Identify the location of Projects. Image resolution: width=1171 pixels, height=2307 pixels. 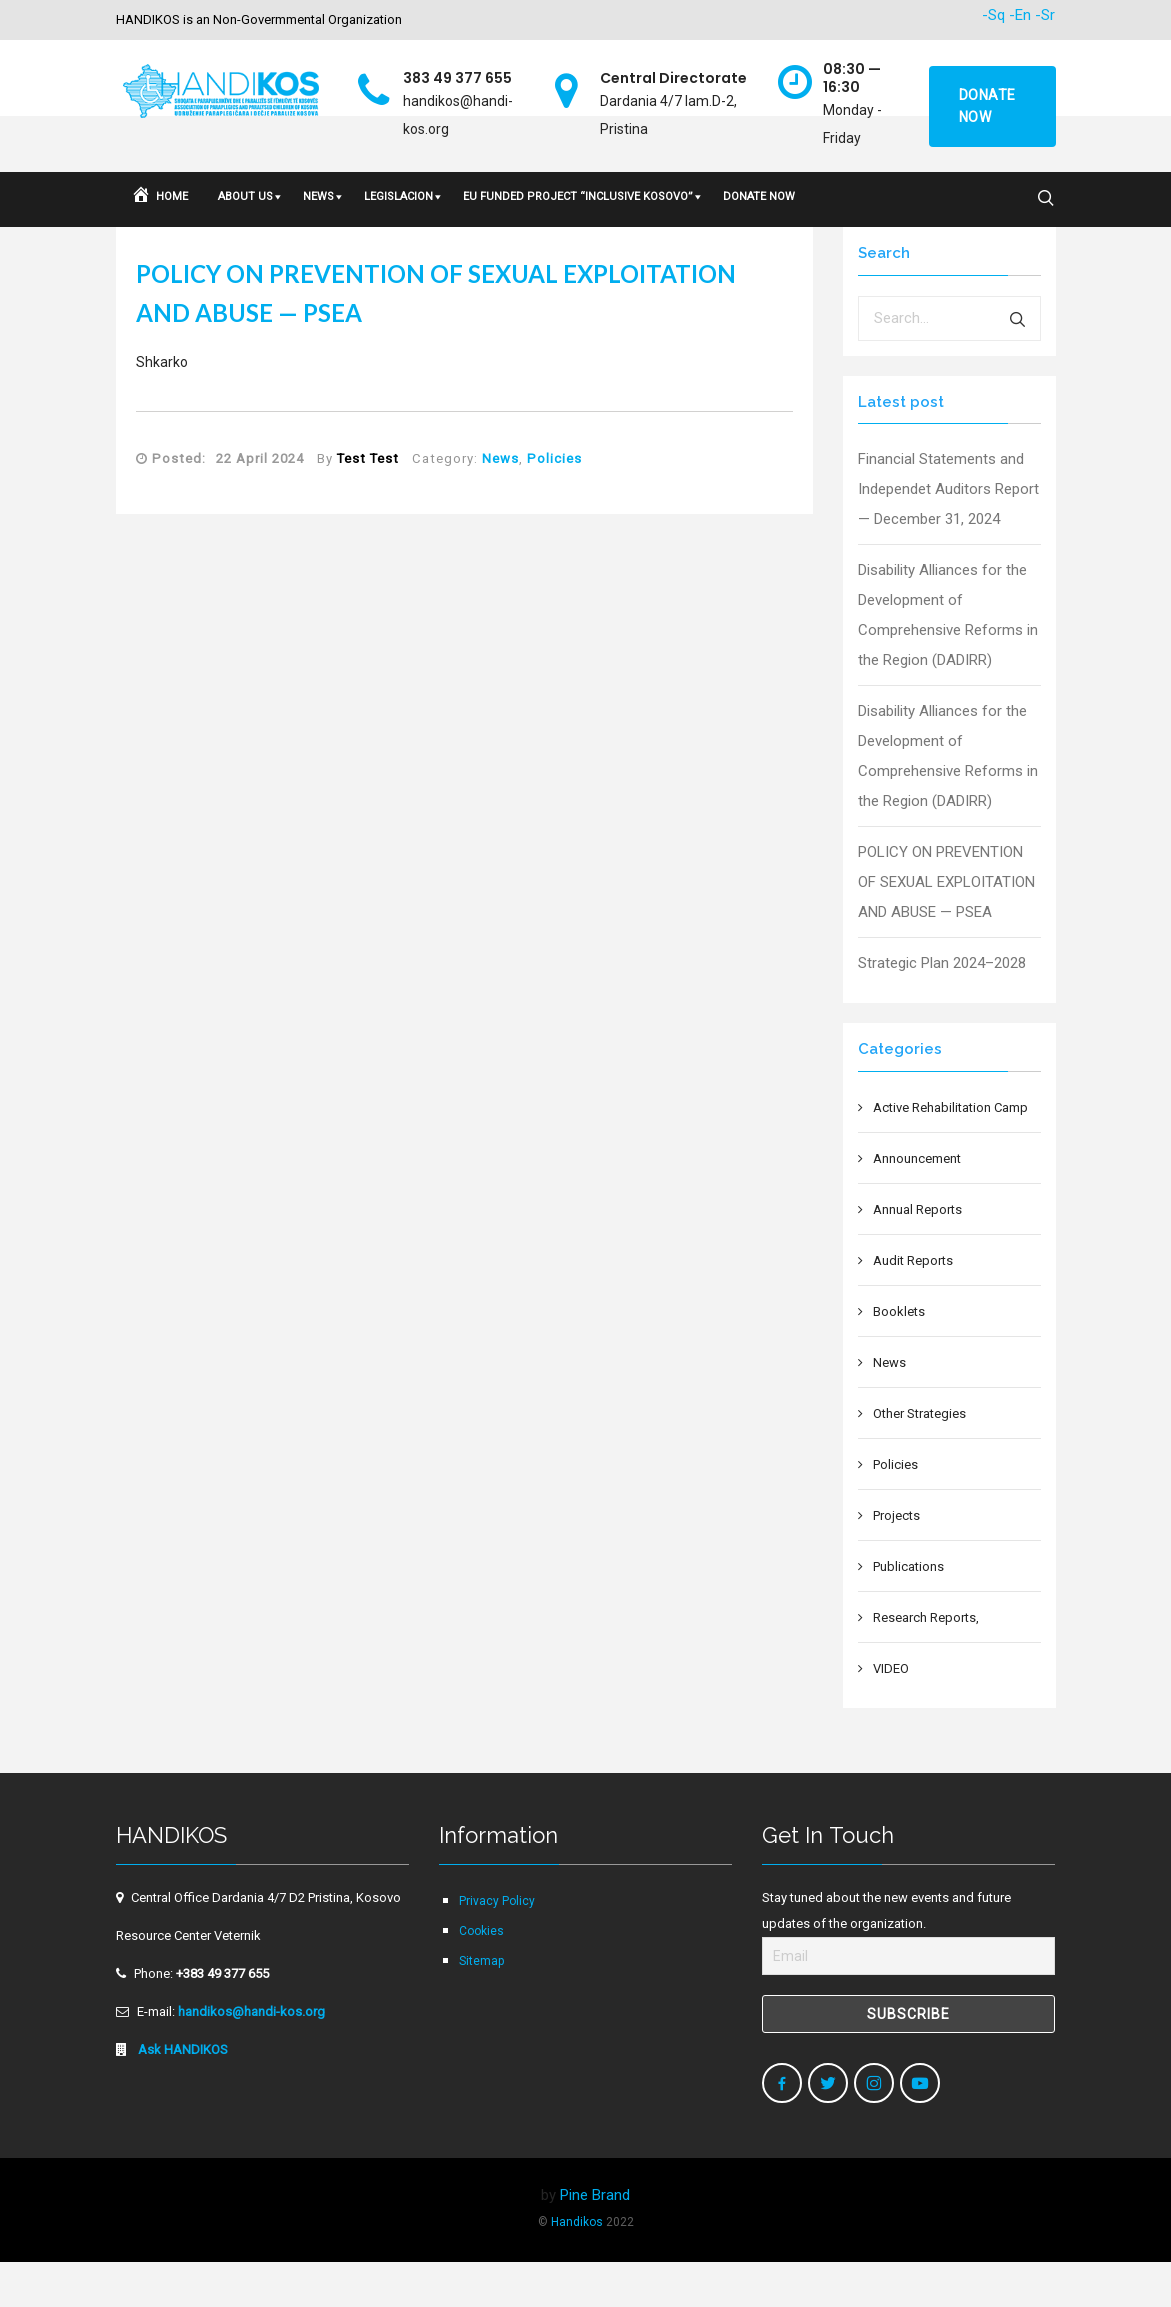
(896, 1560).